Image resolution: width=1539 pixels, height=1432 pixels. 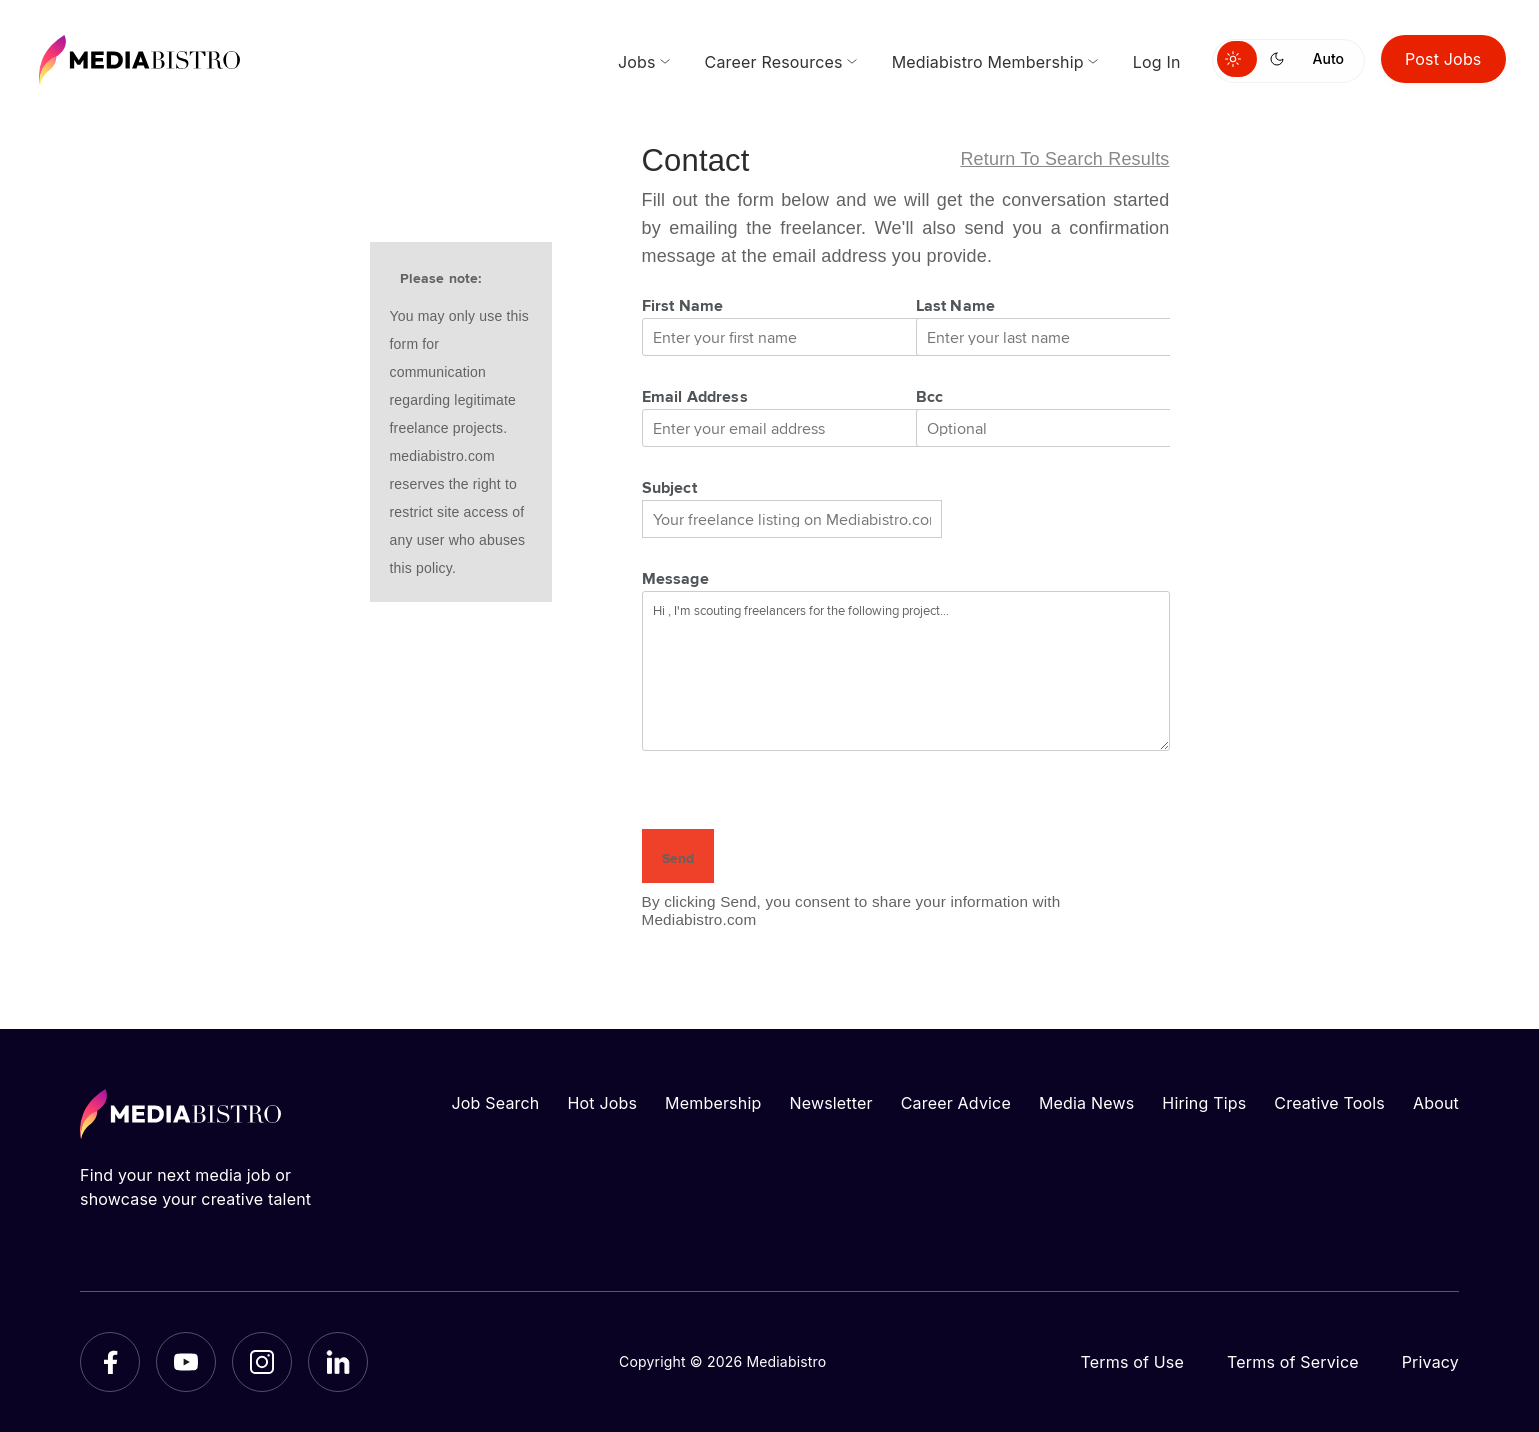 I want to click on Return to search results, so click(x=1064, y=159).